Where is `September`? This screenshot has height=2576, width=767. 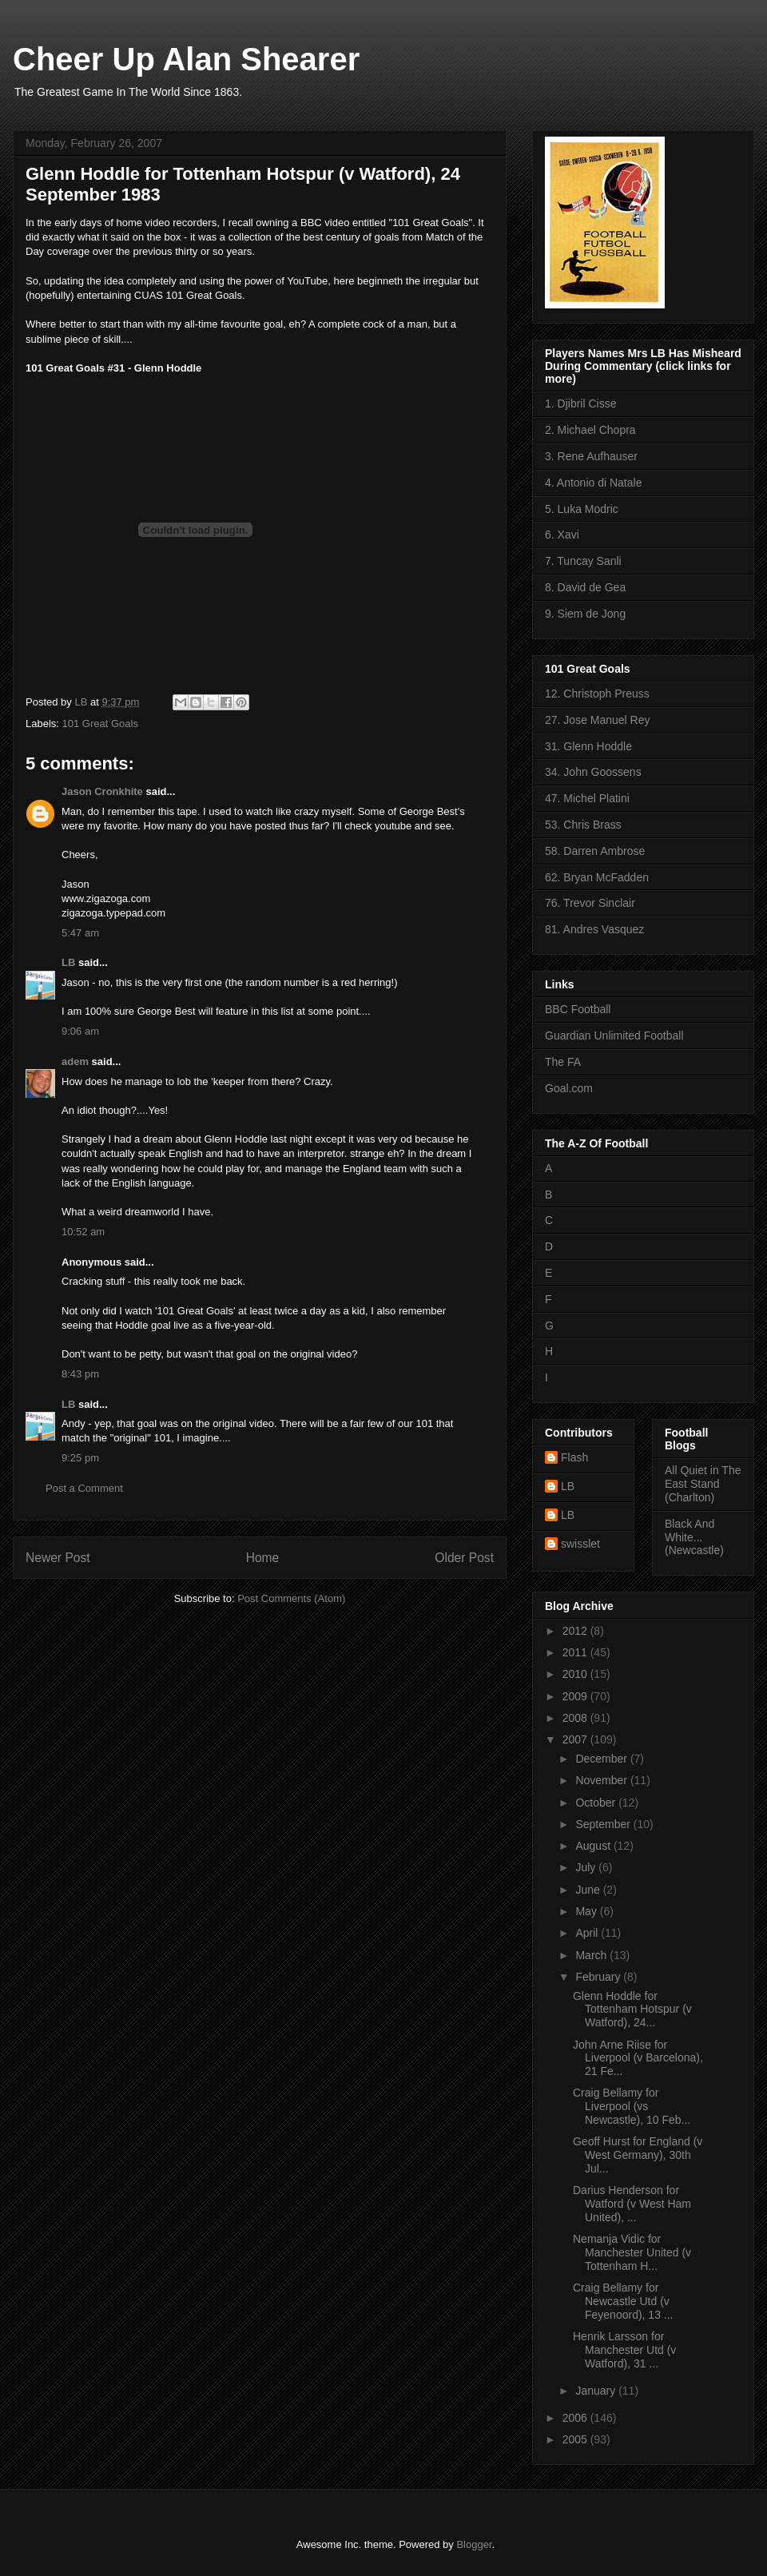
September is located at coordinates (604, 1824).